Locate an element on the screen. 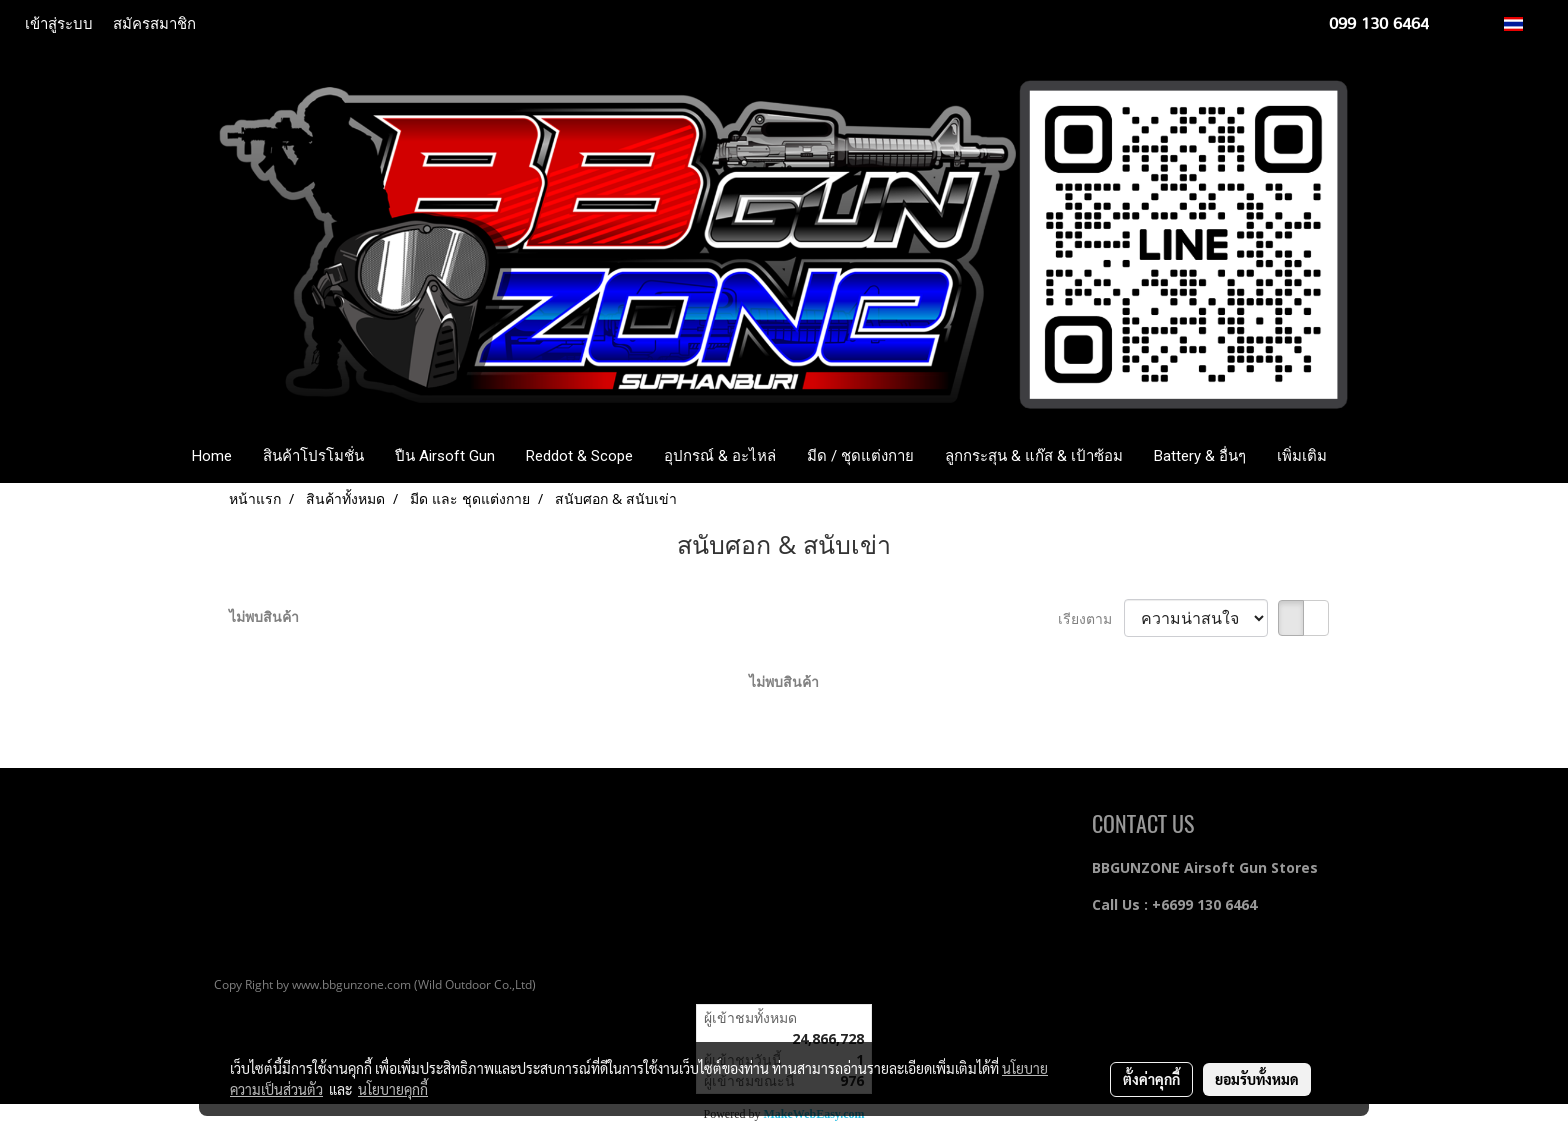  Reddot & Scope is located at coordinates (579, 456).